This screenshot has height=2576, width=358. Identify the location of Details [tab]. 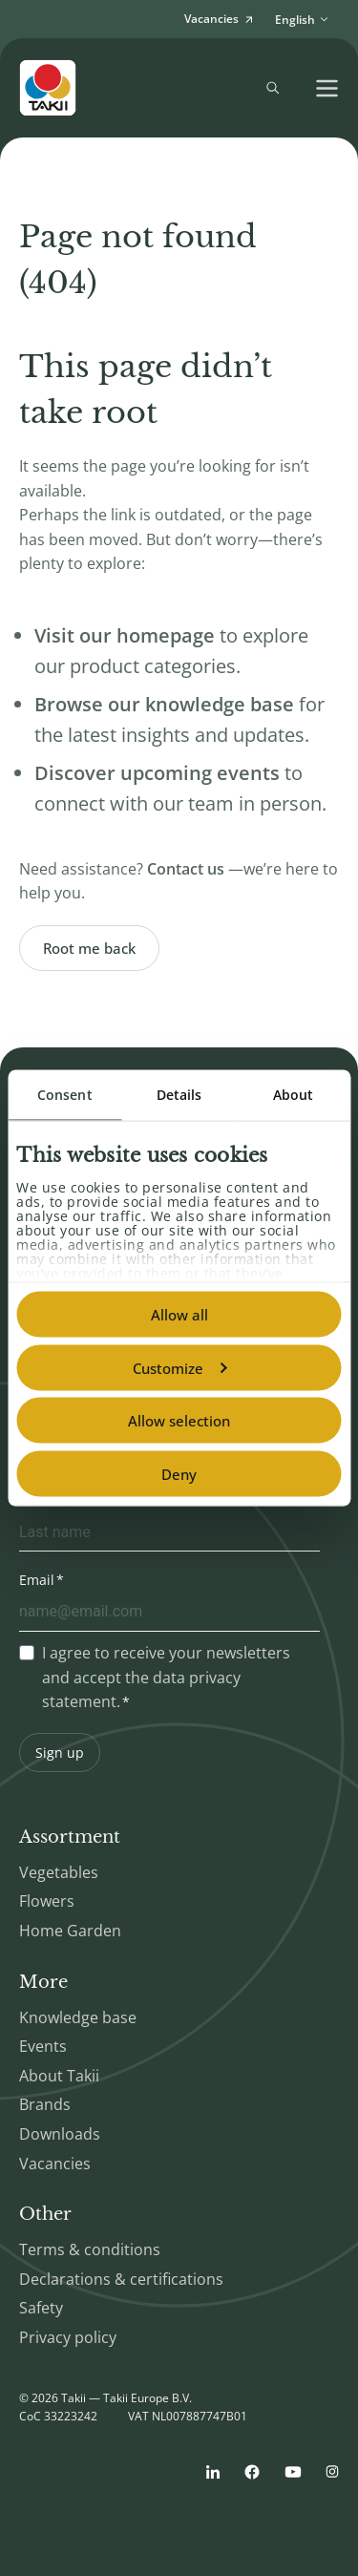
(179, 1095).